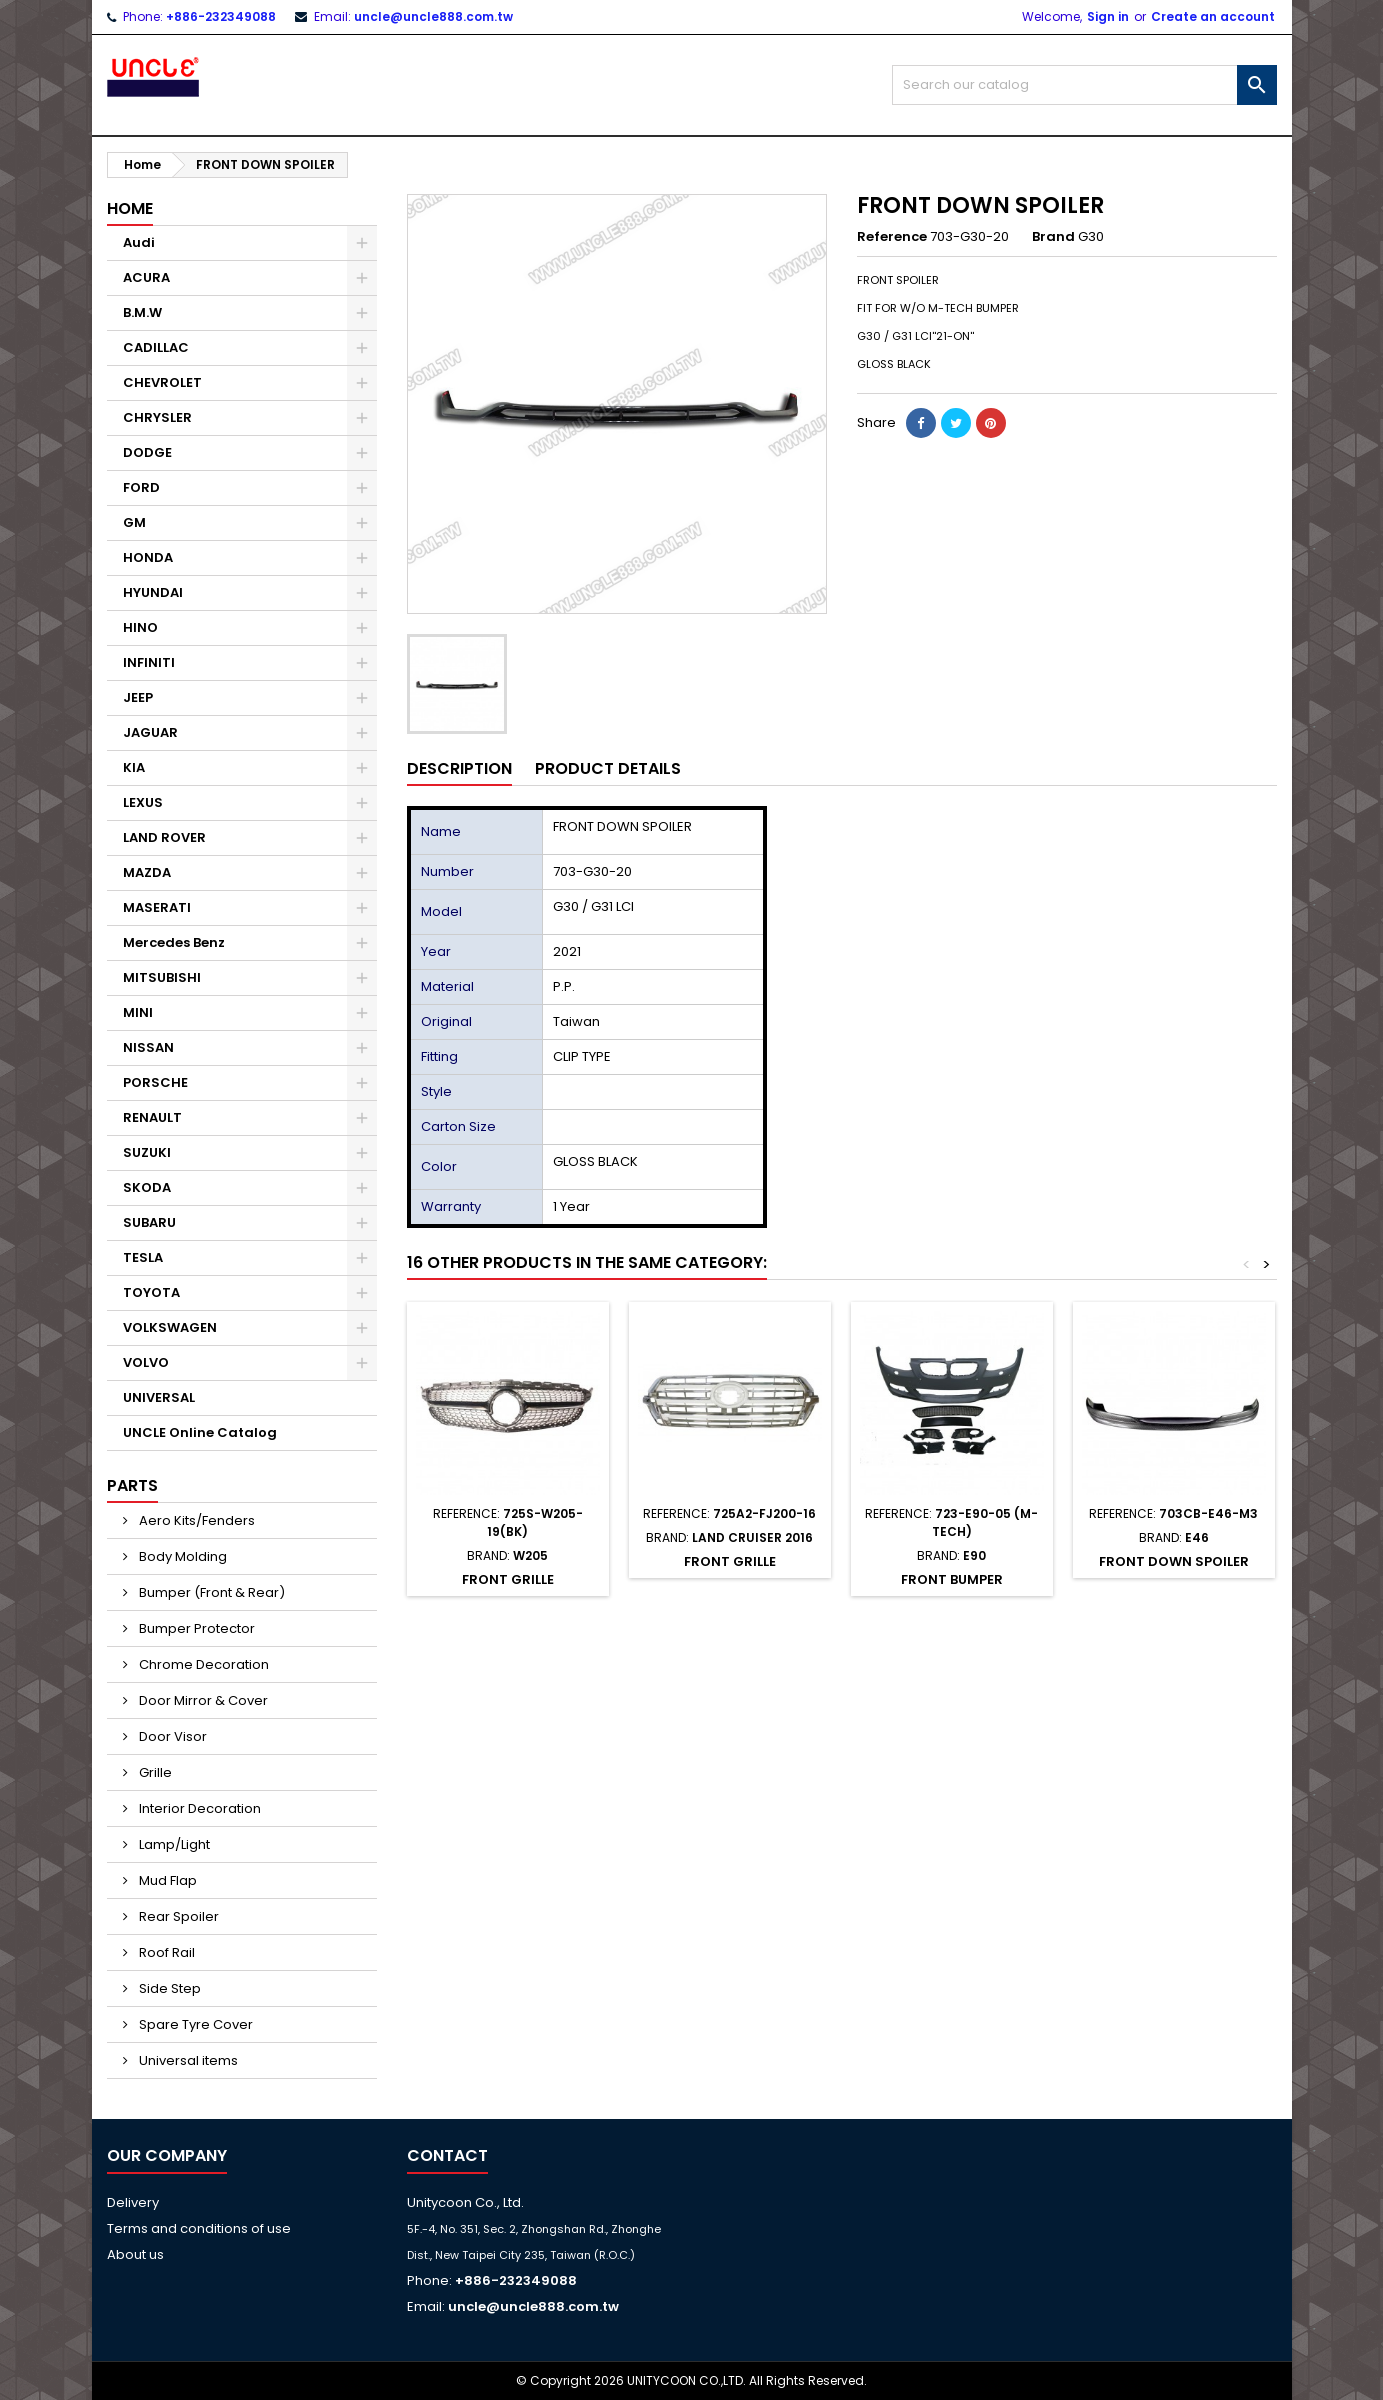 The height and width of the screenshot is (2400, 1383). Describe the element at coordinates (199, 2228) in the screenshot. I see `Terms and conditions of use` at that location.